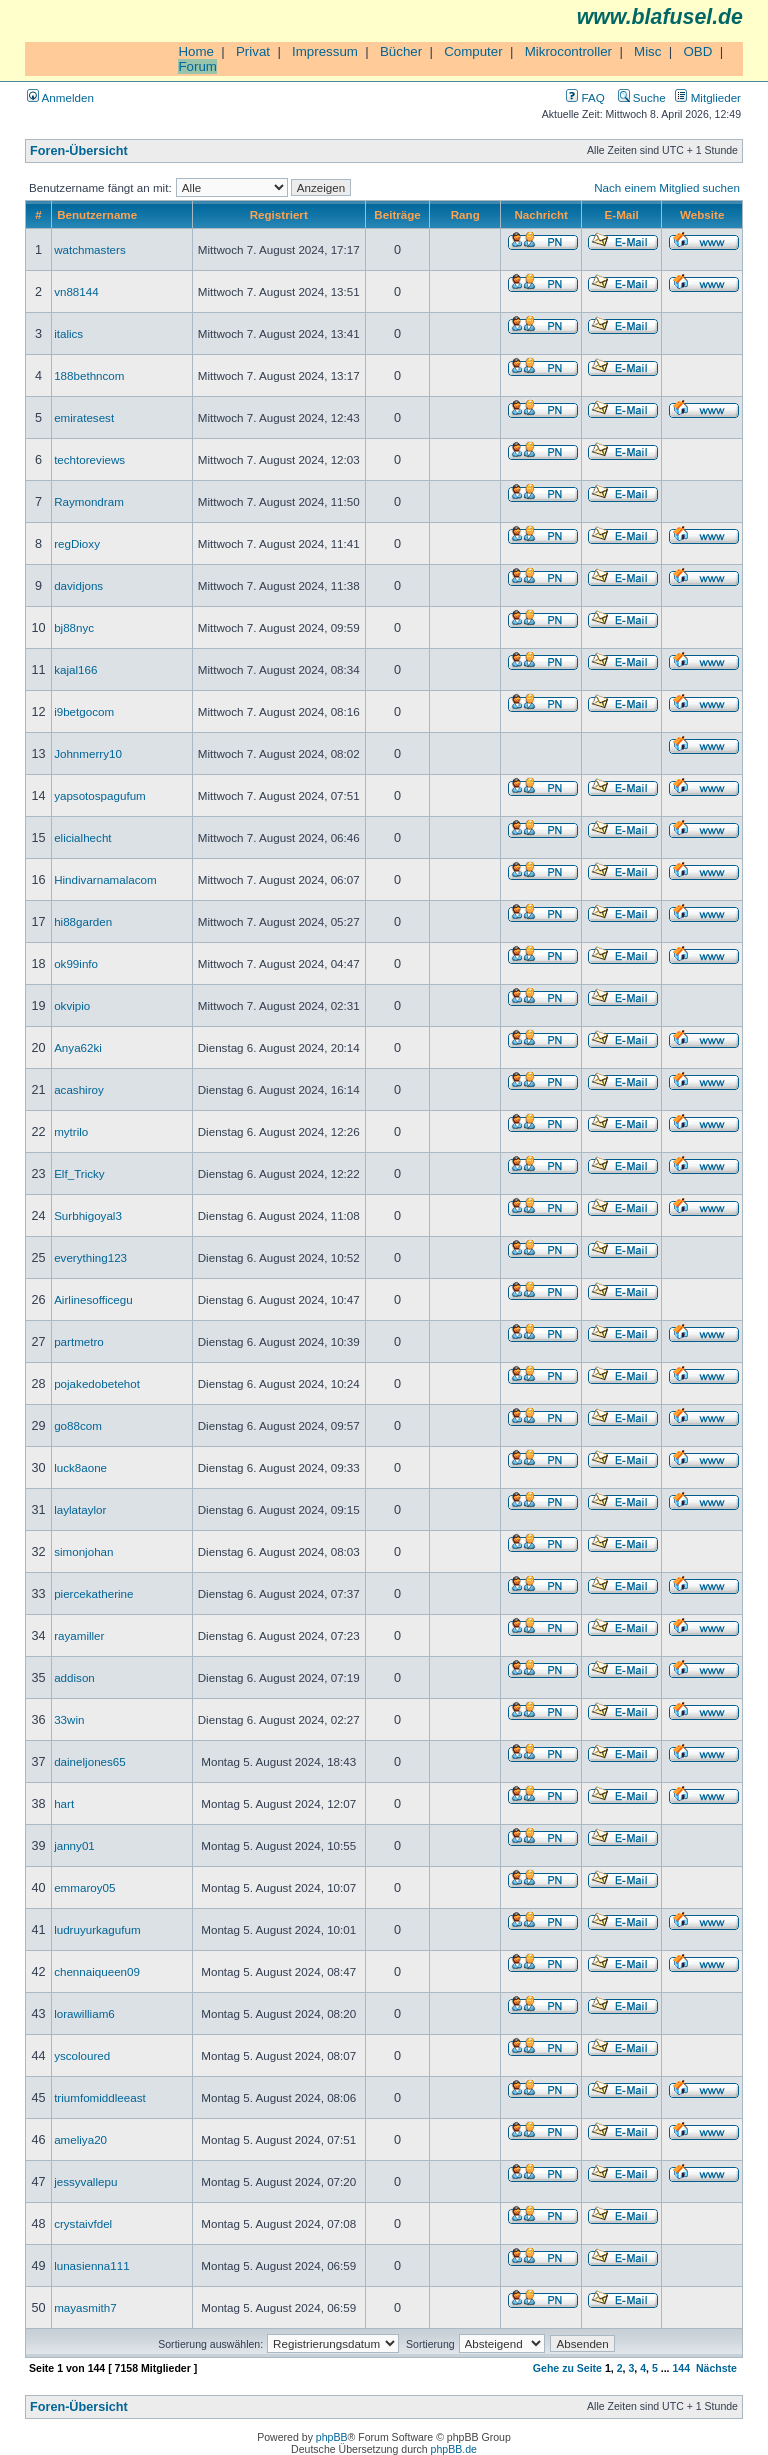 The image size is (768, 2455). I want to click on daineljones65, so click(90, 1761).